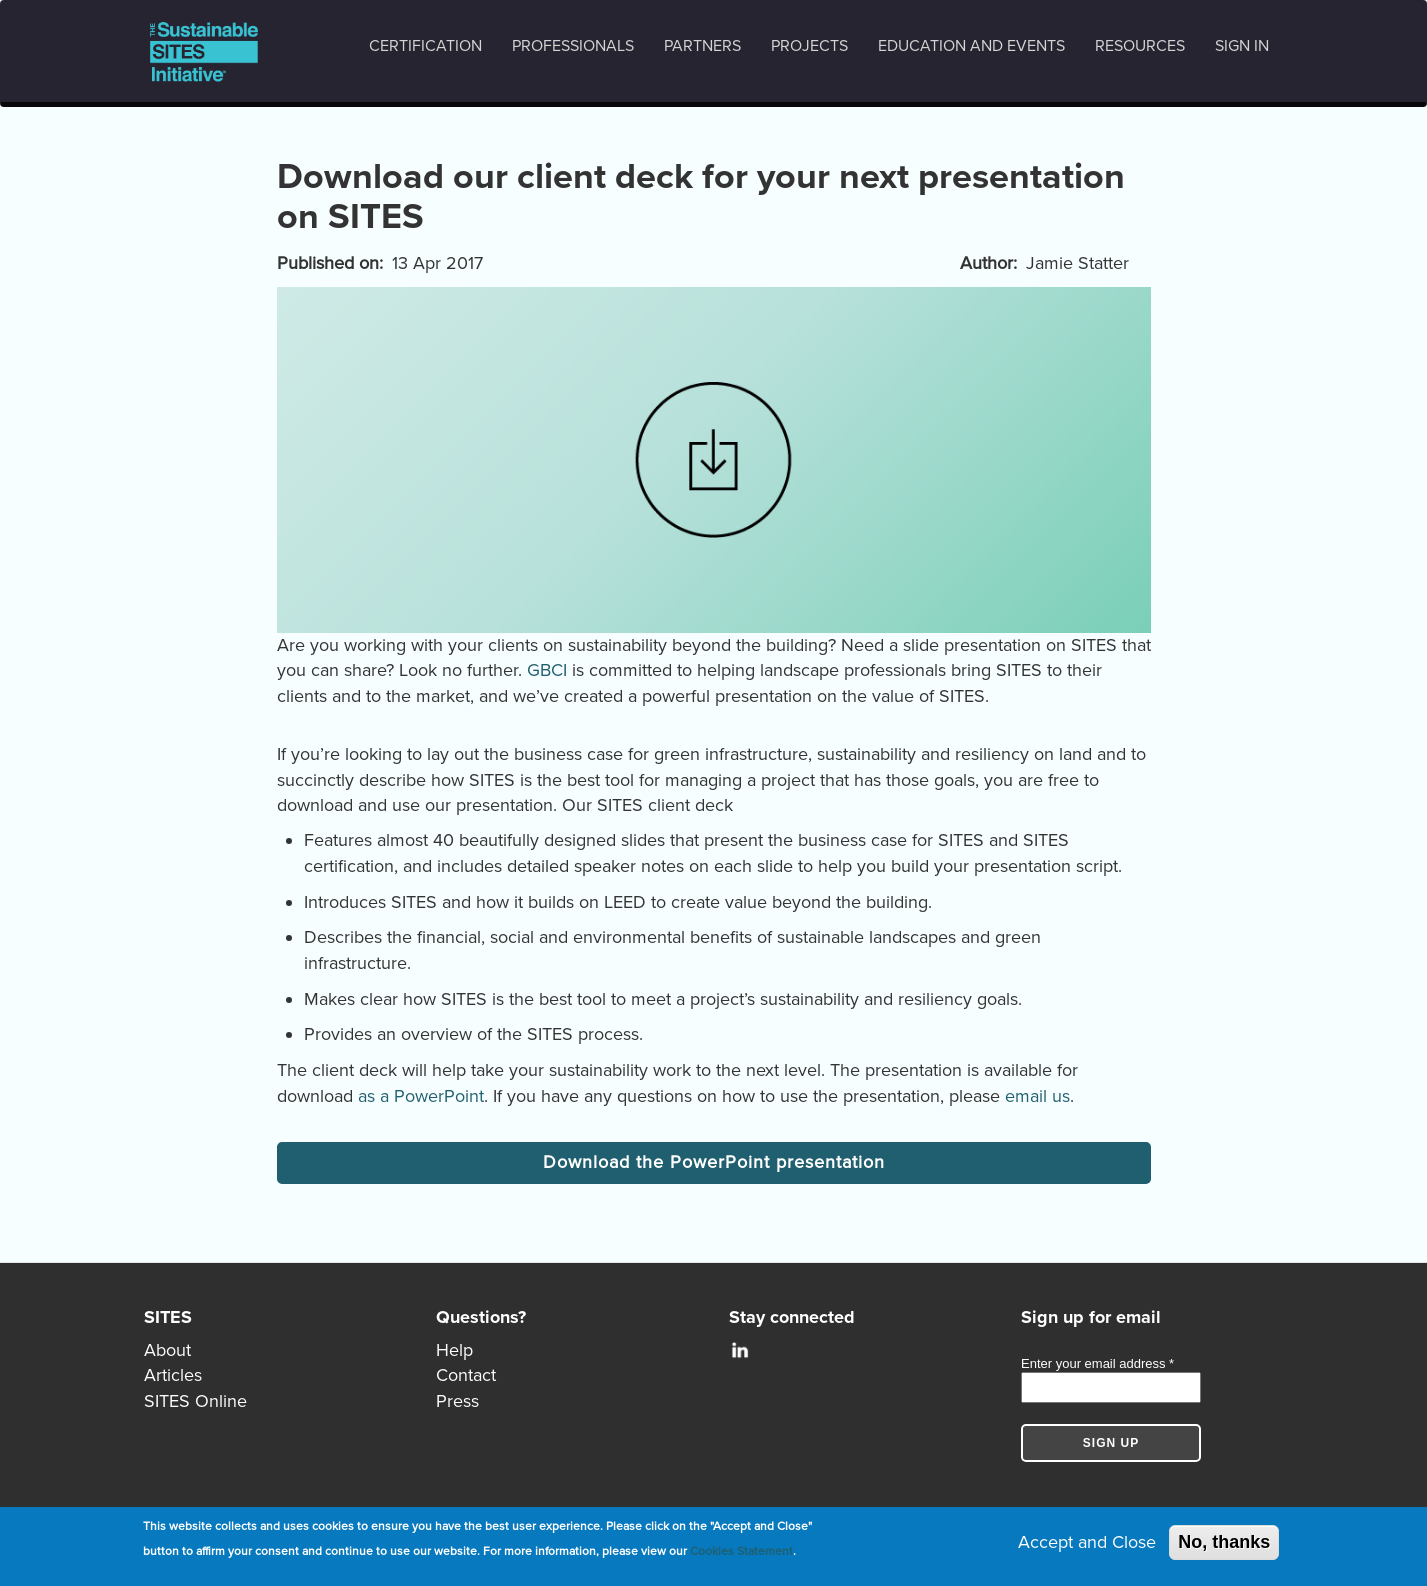  I want to click on Projects, so click(809, 46).